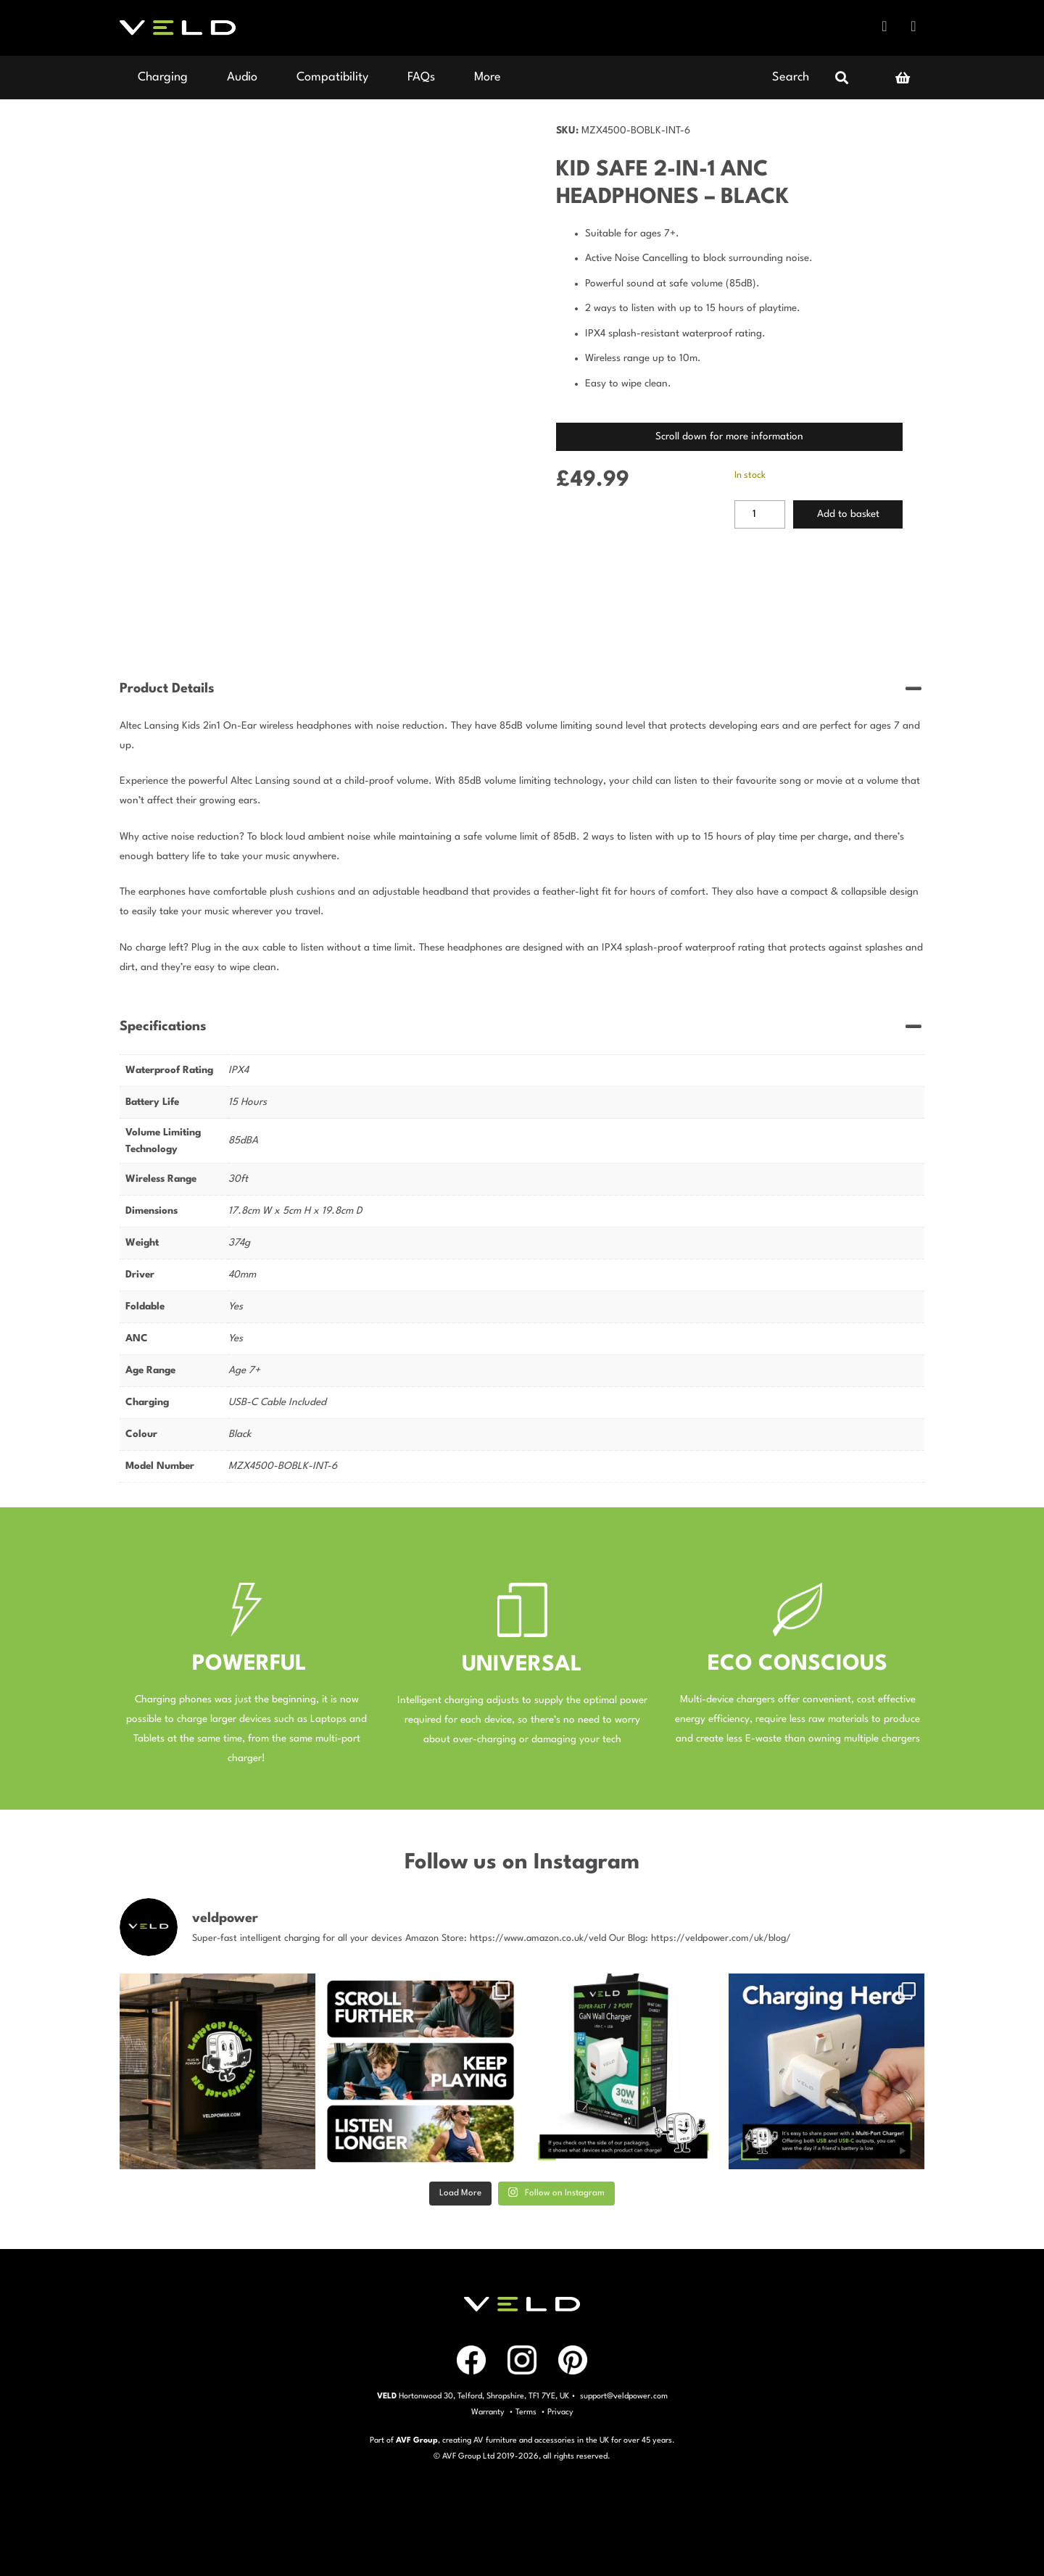 The image size is (1044, 2576). I want to click on Charging, so click(163, 77).